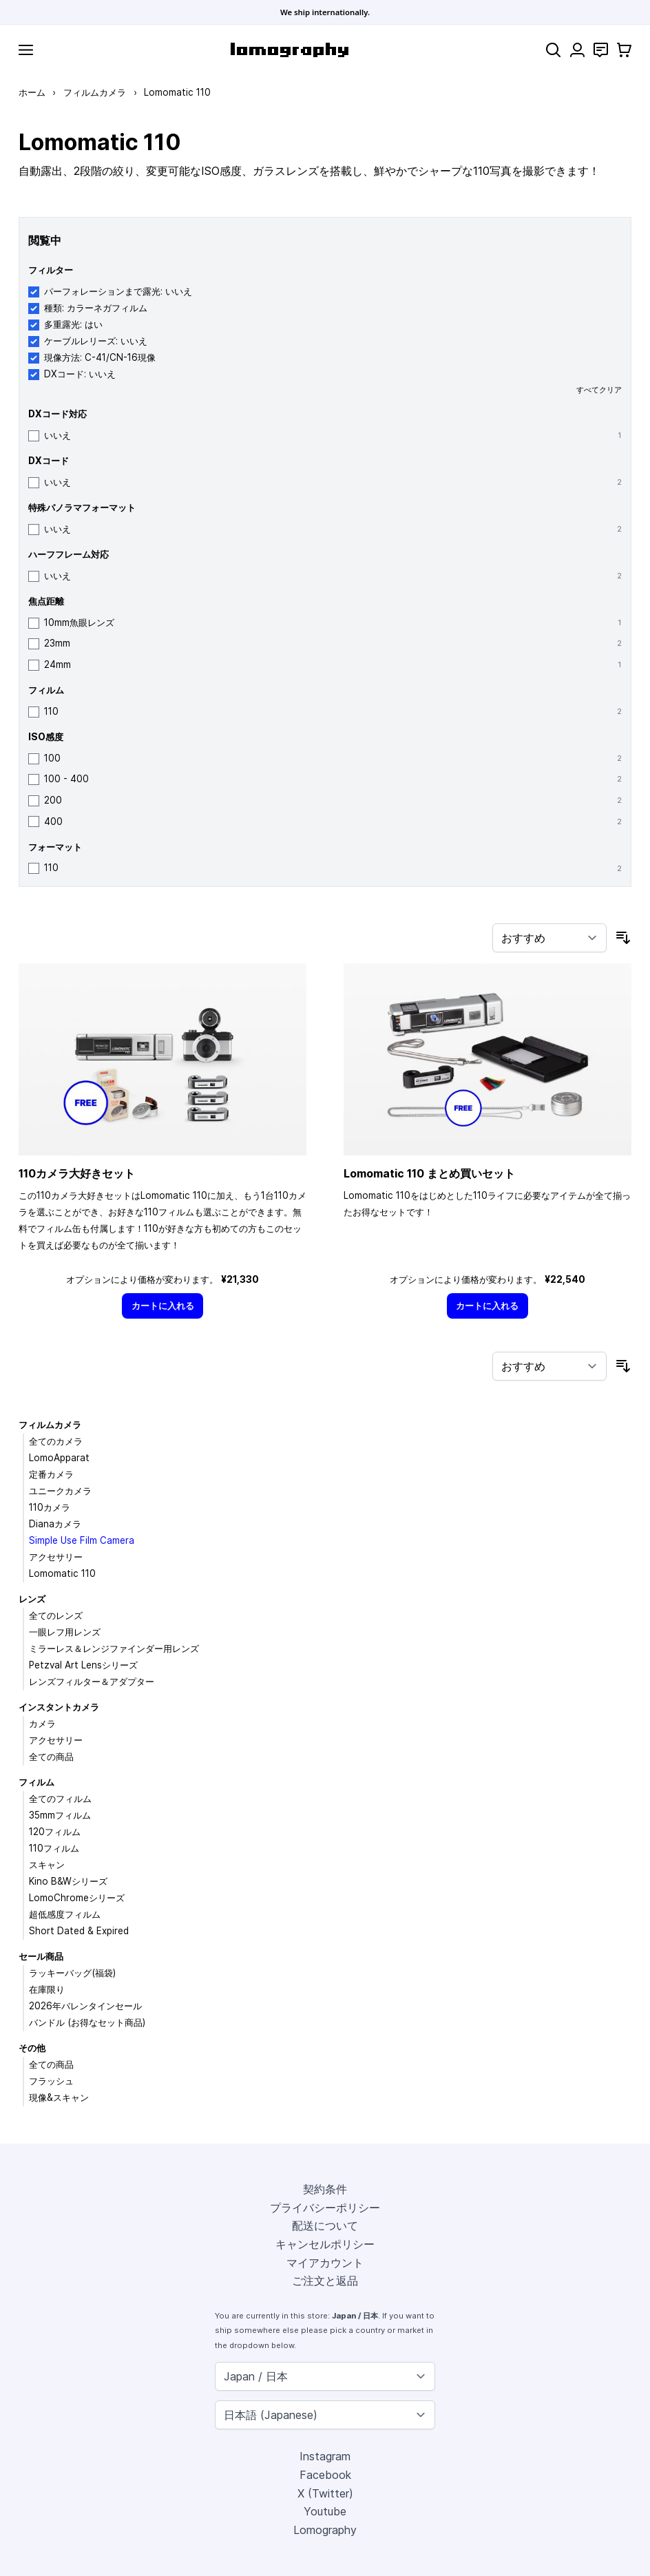  What do you see at coordinates (60, 1490) in the screenshot?
I see `ユニークカメラ` at bounding box center [60, 1490].